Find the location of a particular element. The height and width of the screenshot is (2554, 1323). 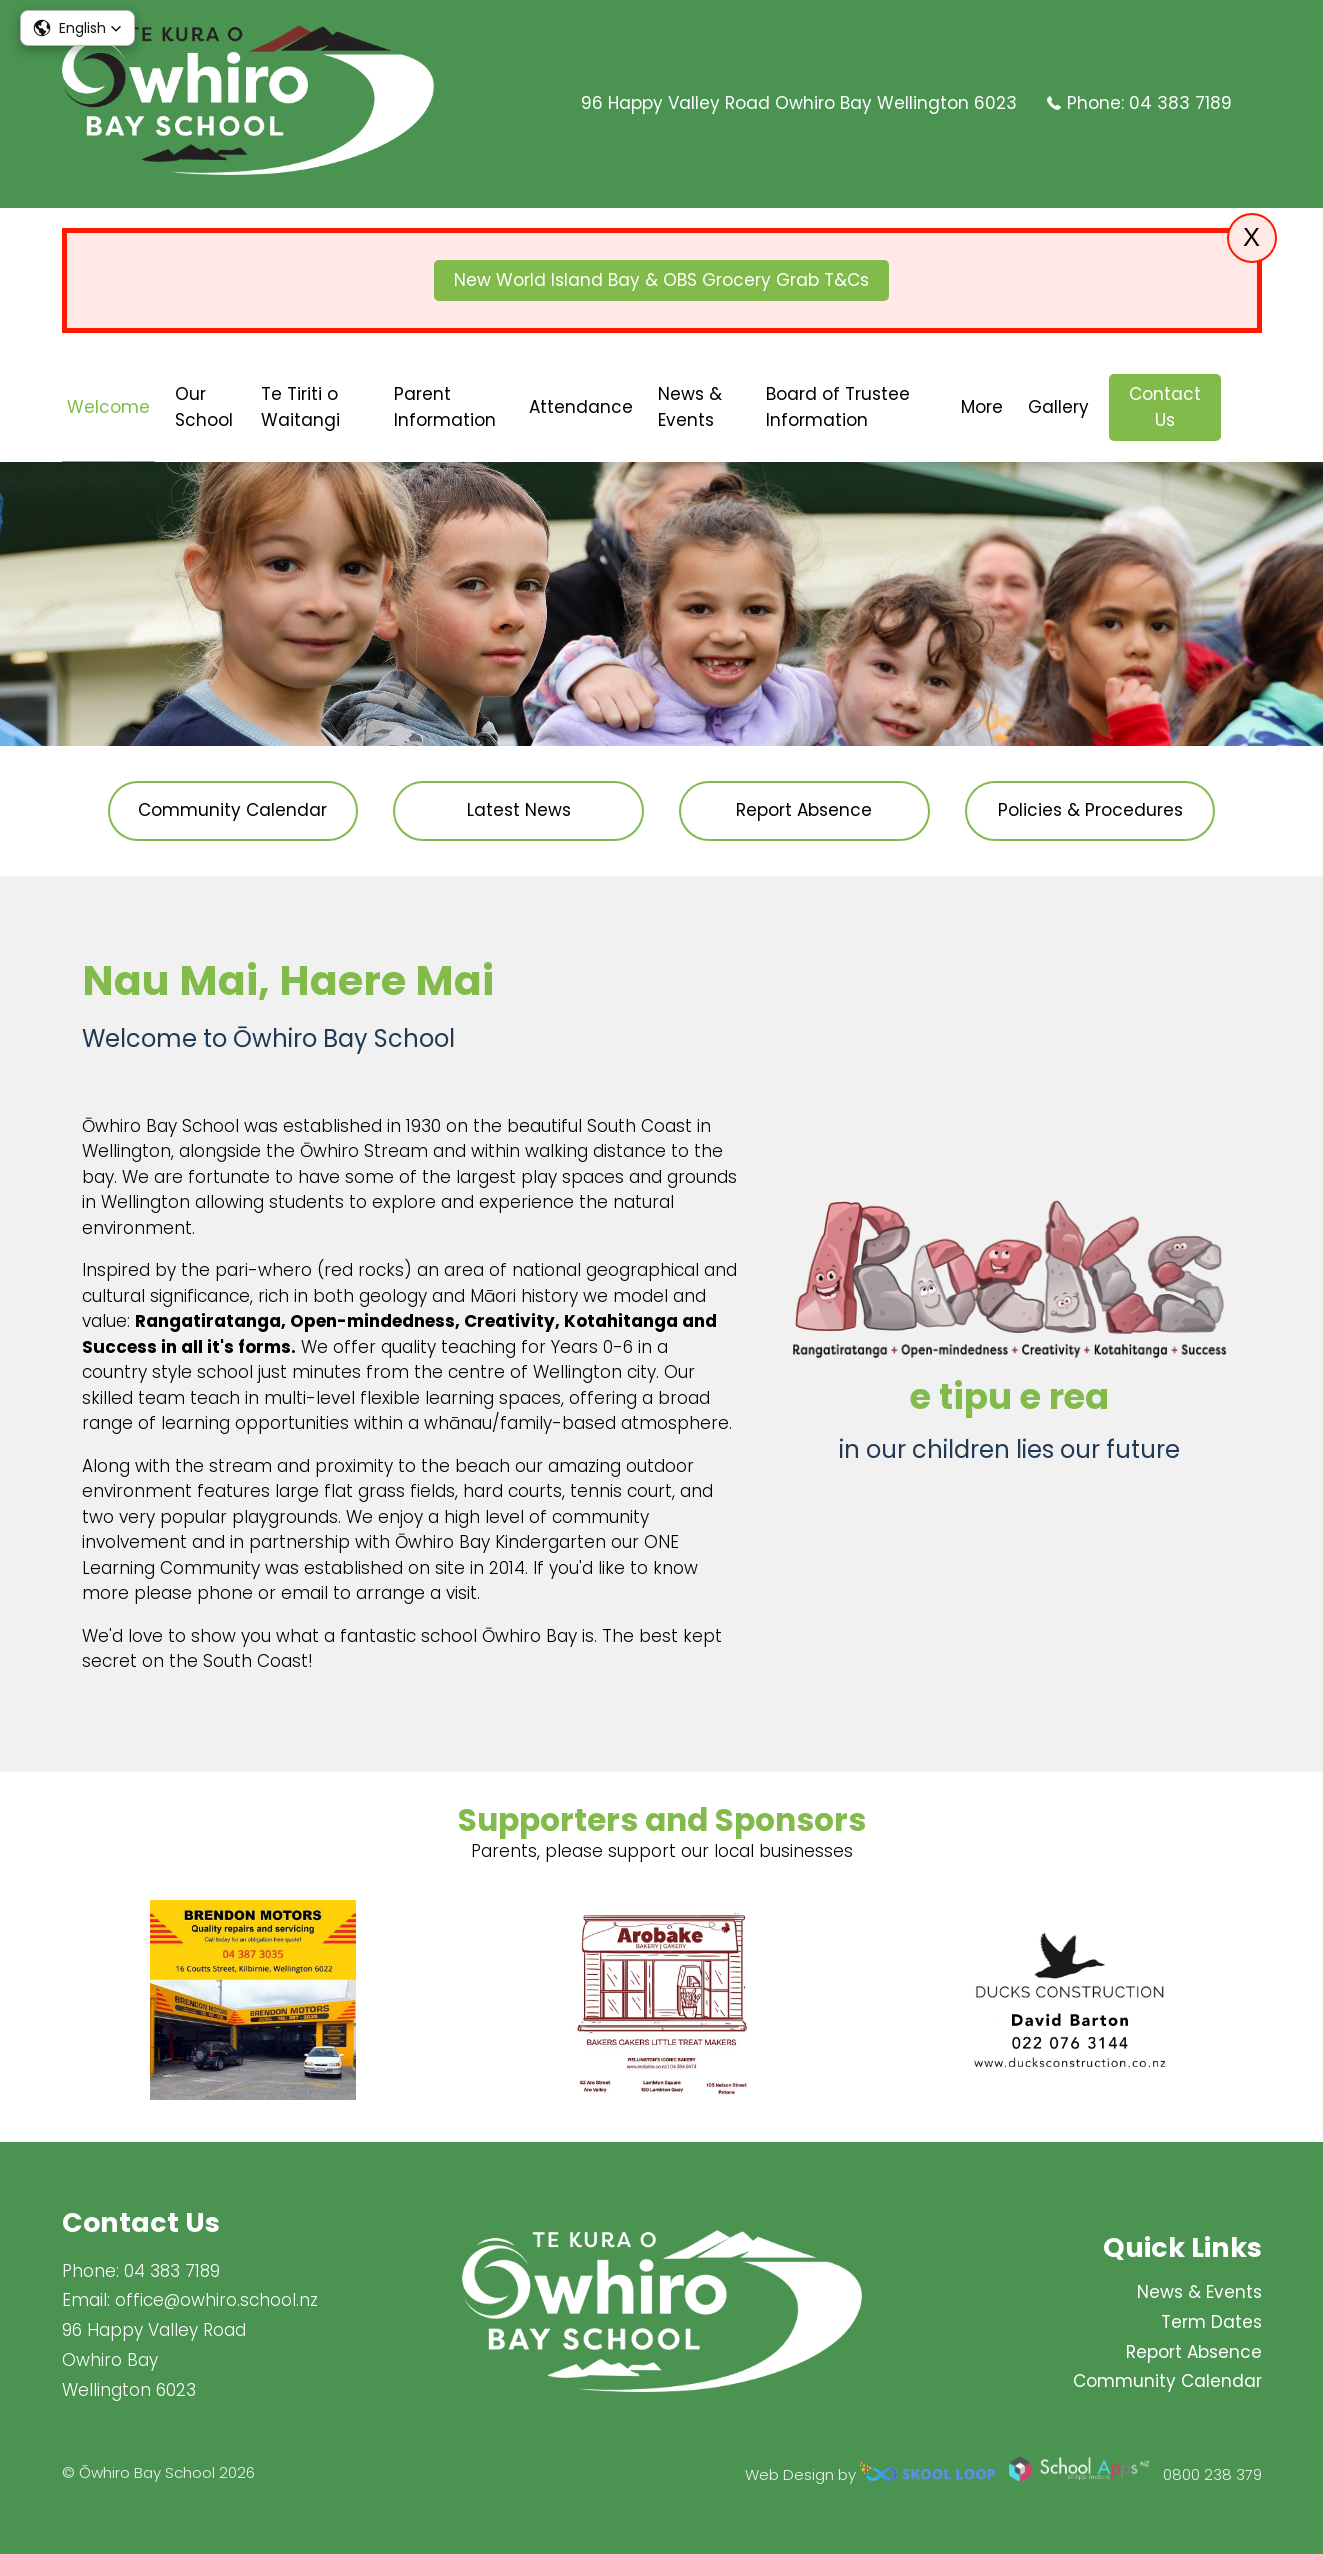

Gallery is located at coordinates (1058, 407).